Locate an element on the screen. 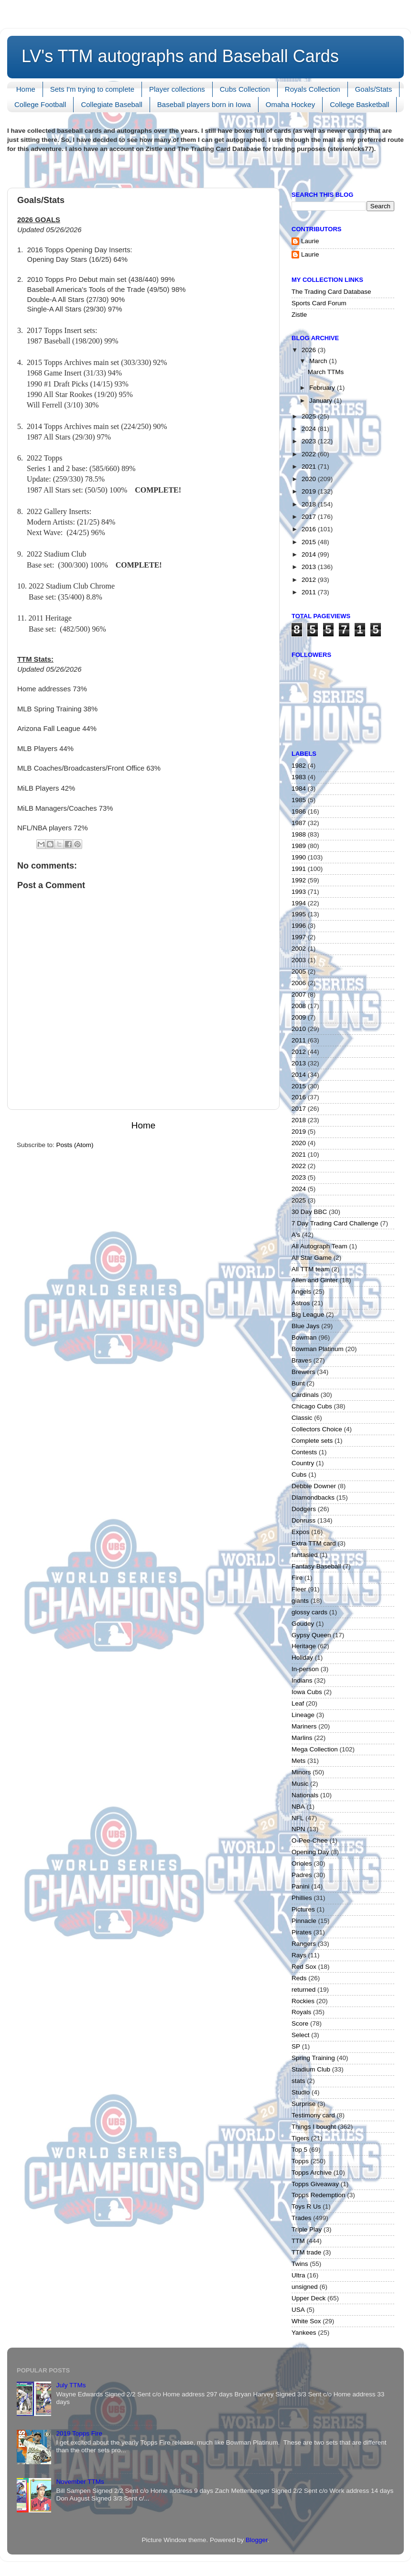  All Star Game is located at coordinates (312, 1257).